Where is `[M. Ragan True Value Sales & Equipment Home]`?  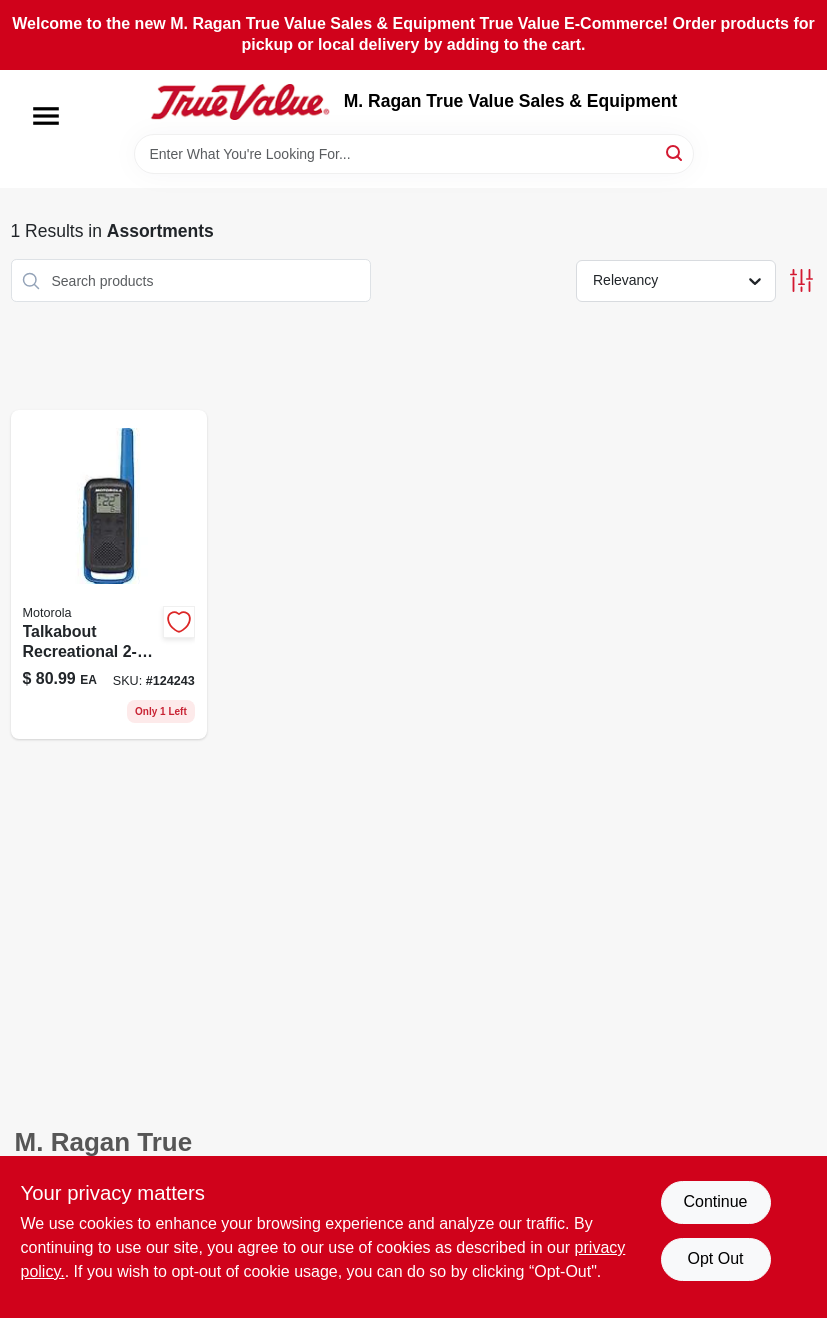 [M. Ragan True Value Sales & Equipment Home] is located at coordinates (240, 102).